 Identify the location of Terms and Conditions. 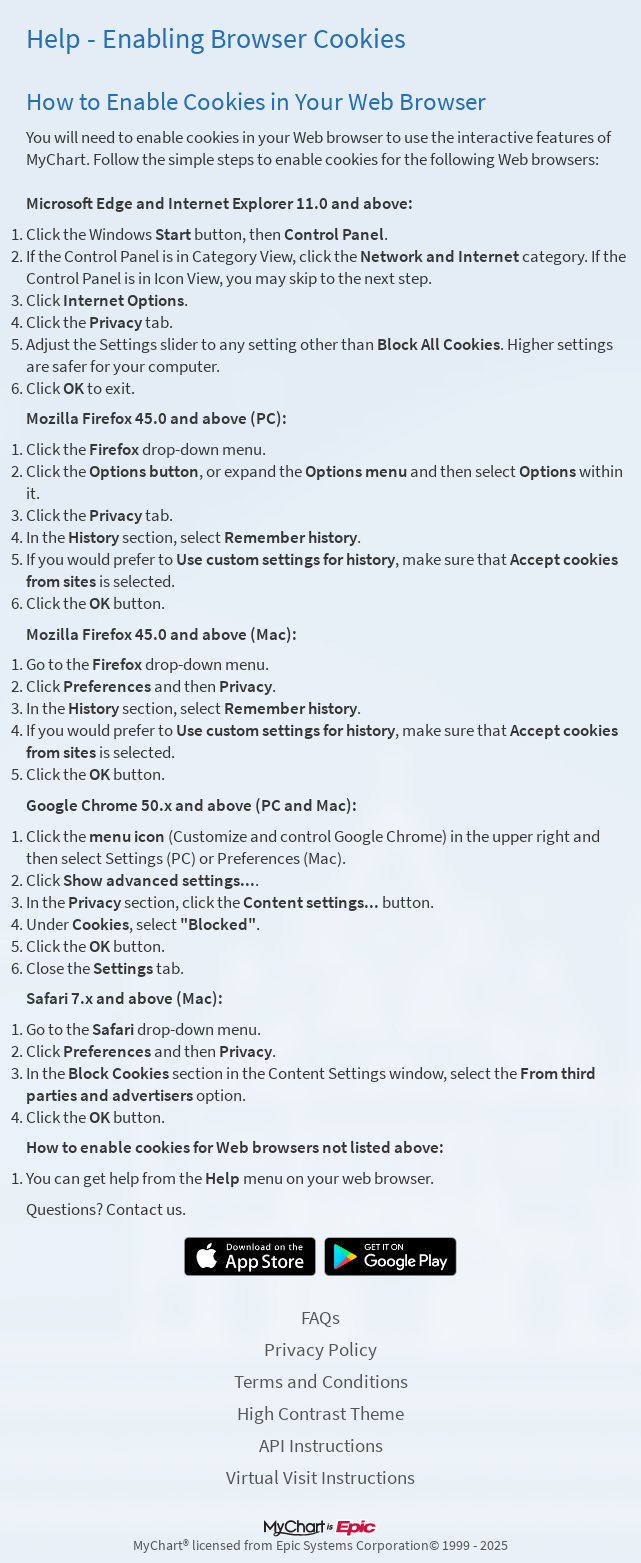
(321, 1381).